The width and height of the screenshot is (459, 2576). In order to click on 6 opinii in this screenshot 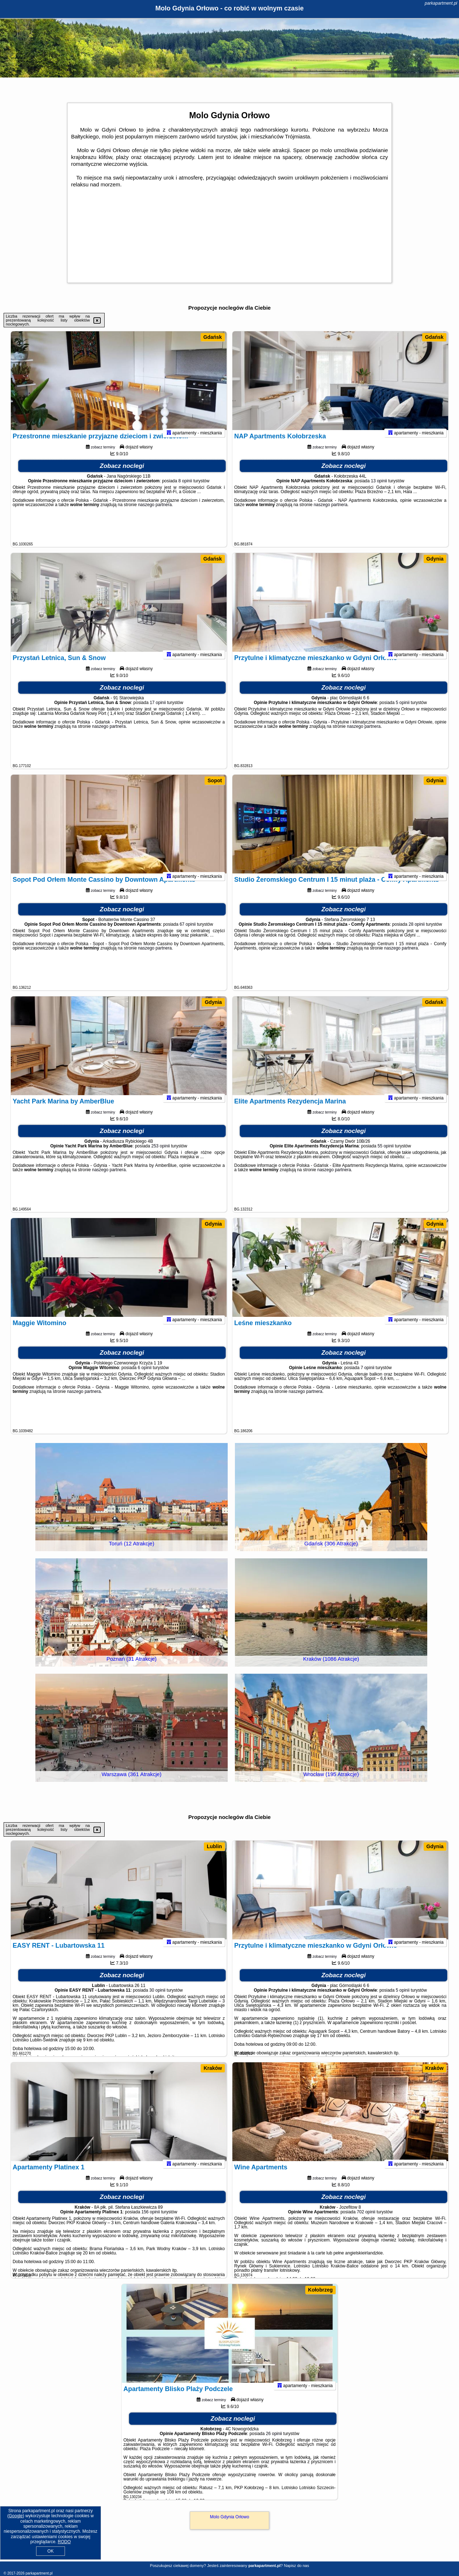, I will do `click(145, 1377)`.